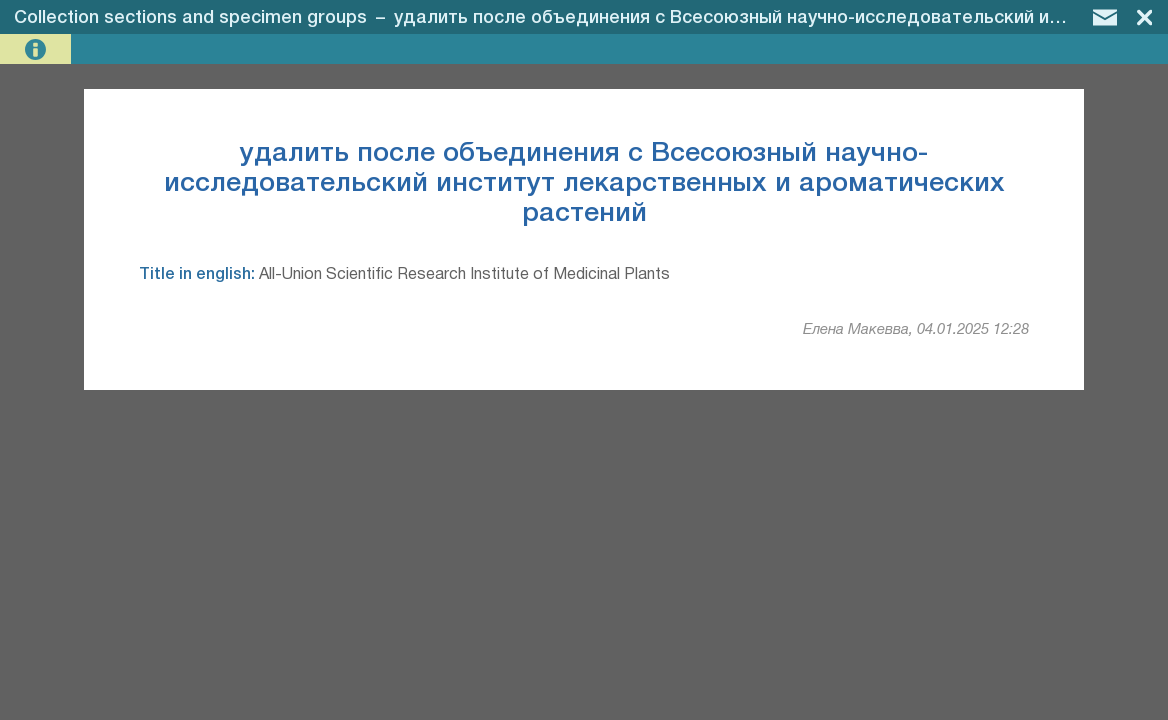  Describe the element at coordinates (190, 18) in the screenshot. I see `Collection sections and specimen groups` at that location.